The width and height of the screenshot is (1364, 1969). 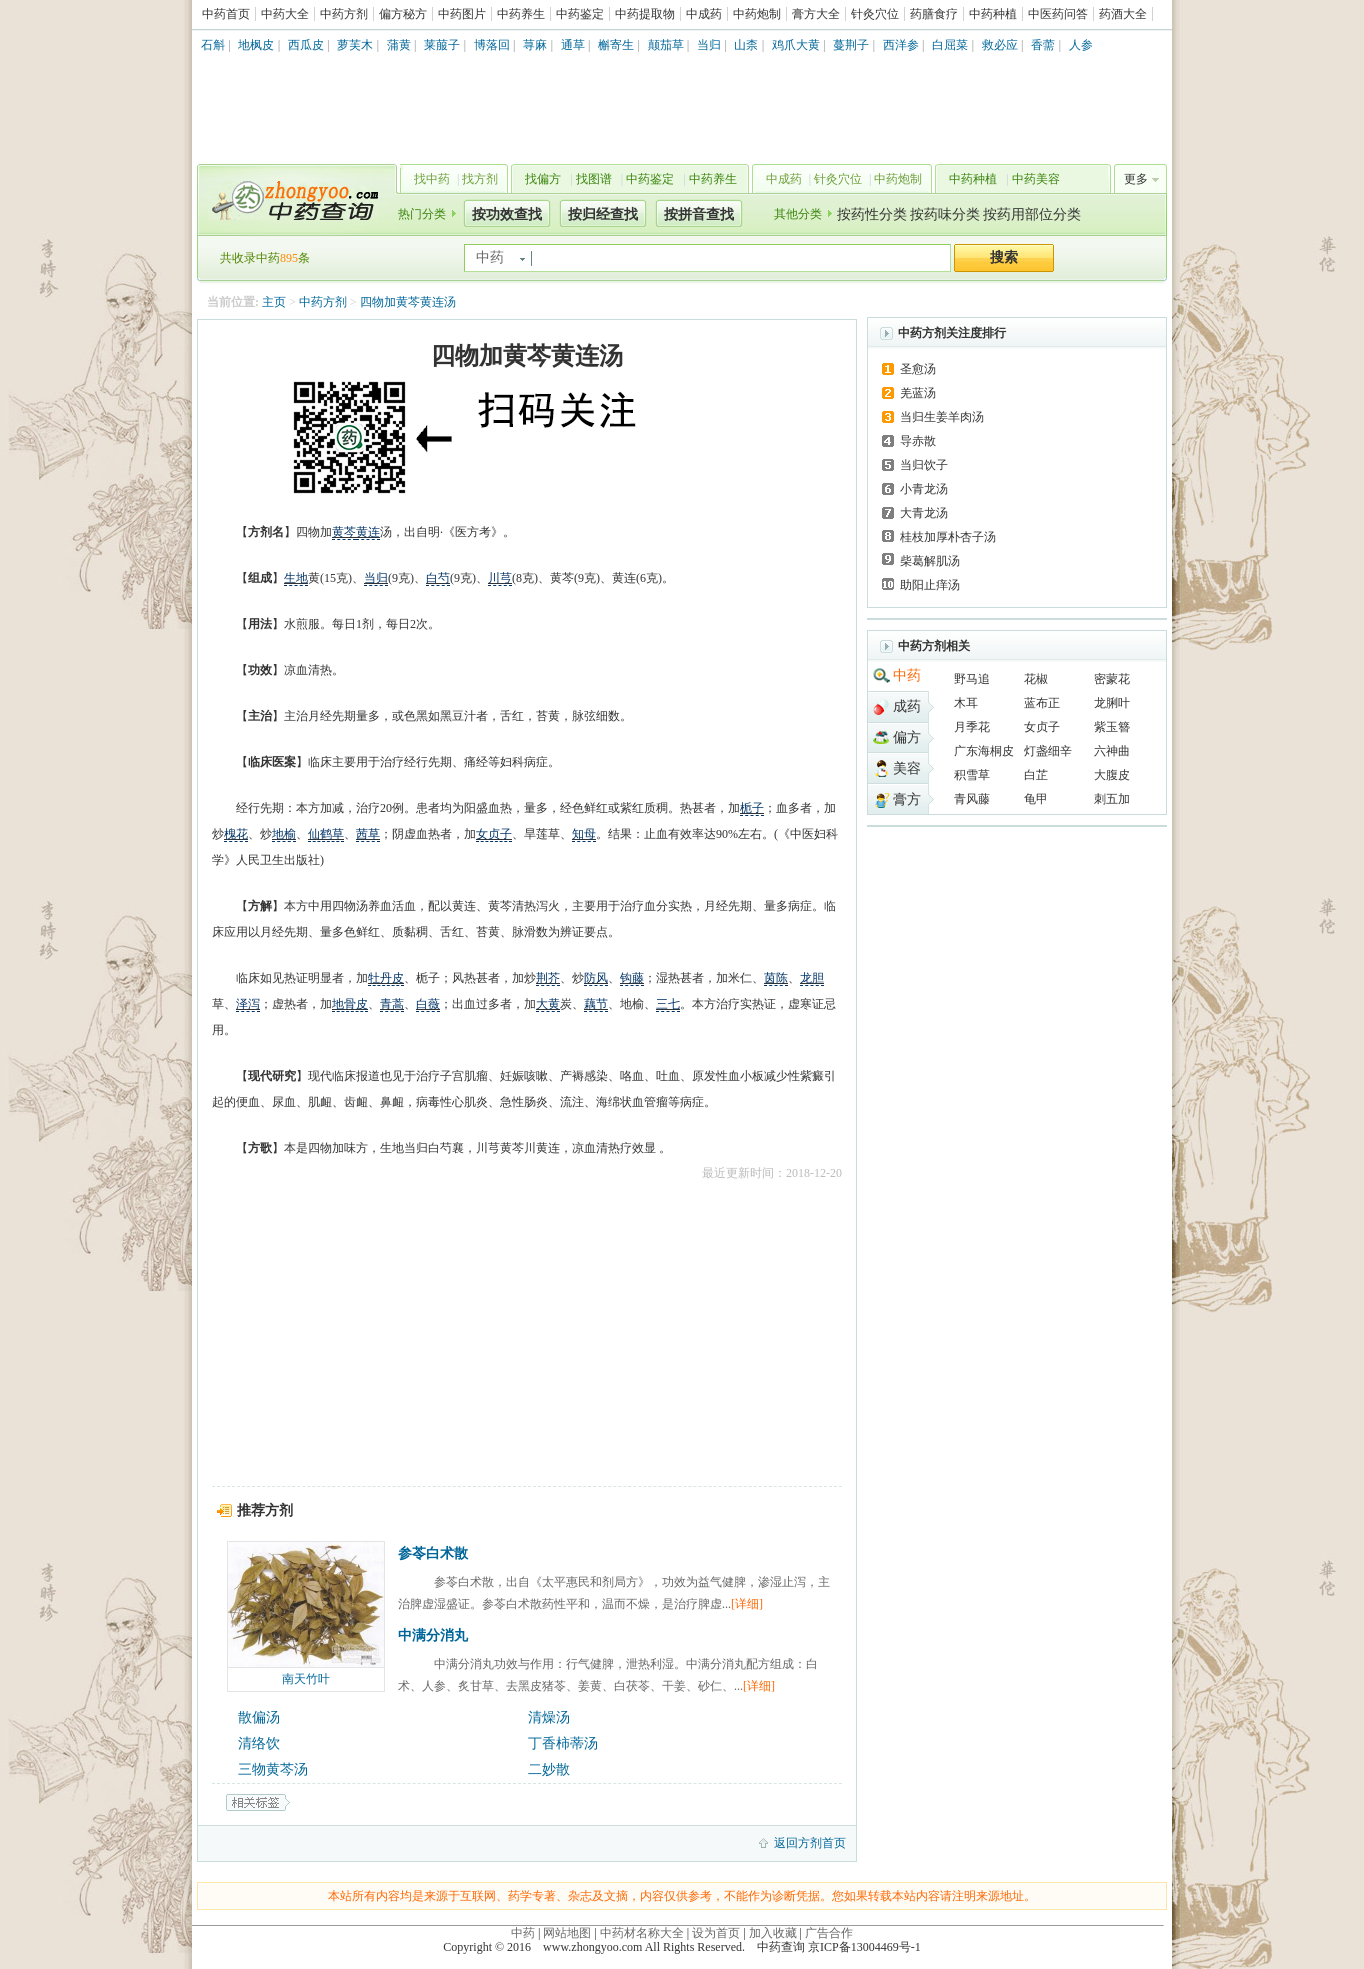 What do you see at coordinates (950, 45) in the screenshot?
I see `白屈菜` at bounding box center [950, 45].